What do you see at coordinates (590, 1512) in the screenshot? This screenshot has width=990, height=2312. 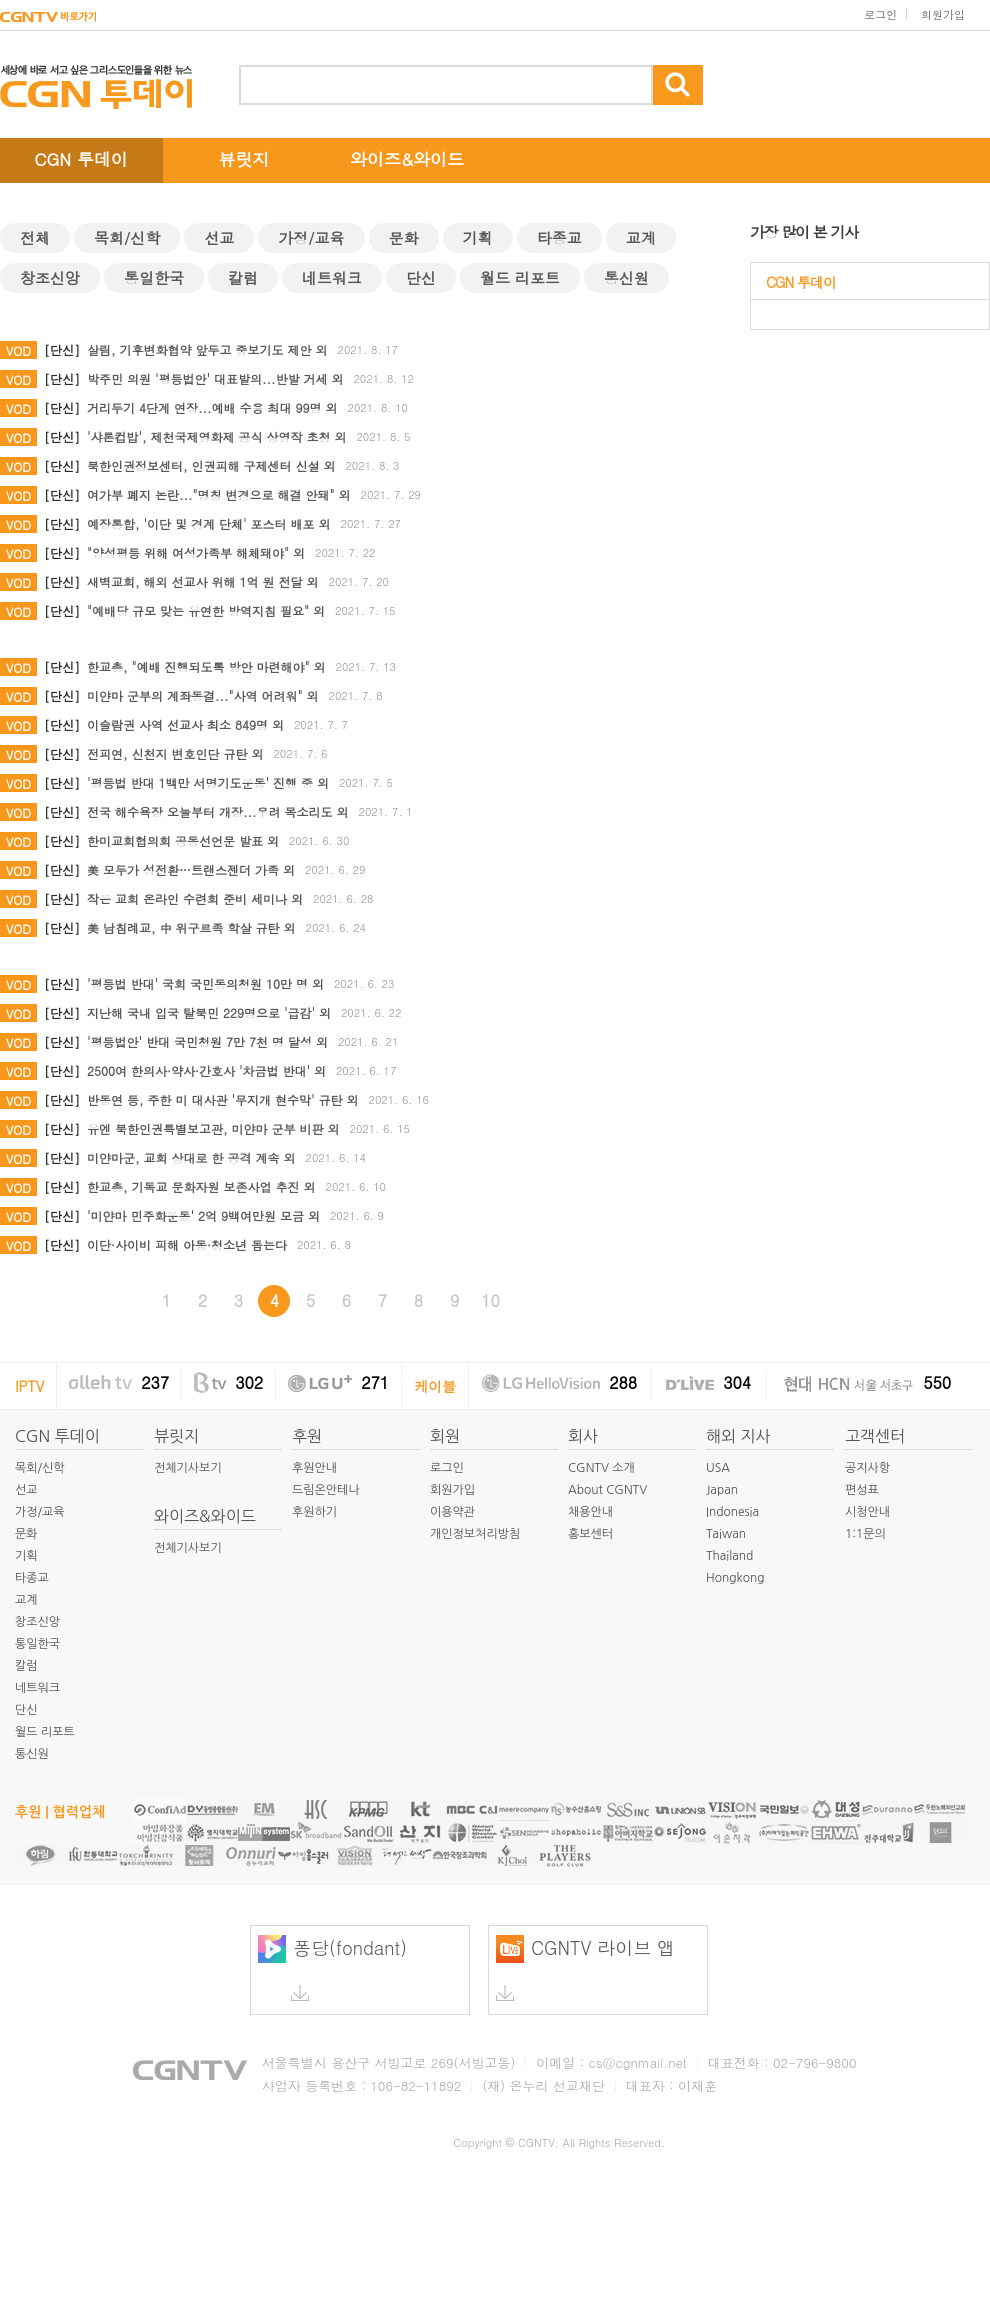 I see `채용안내` at bounding box center [590, 1512].